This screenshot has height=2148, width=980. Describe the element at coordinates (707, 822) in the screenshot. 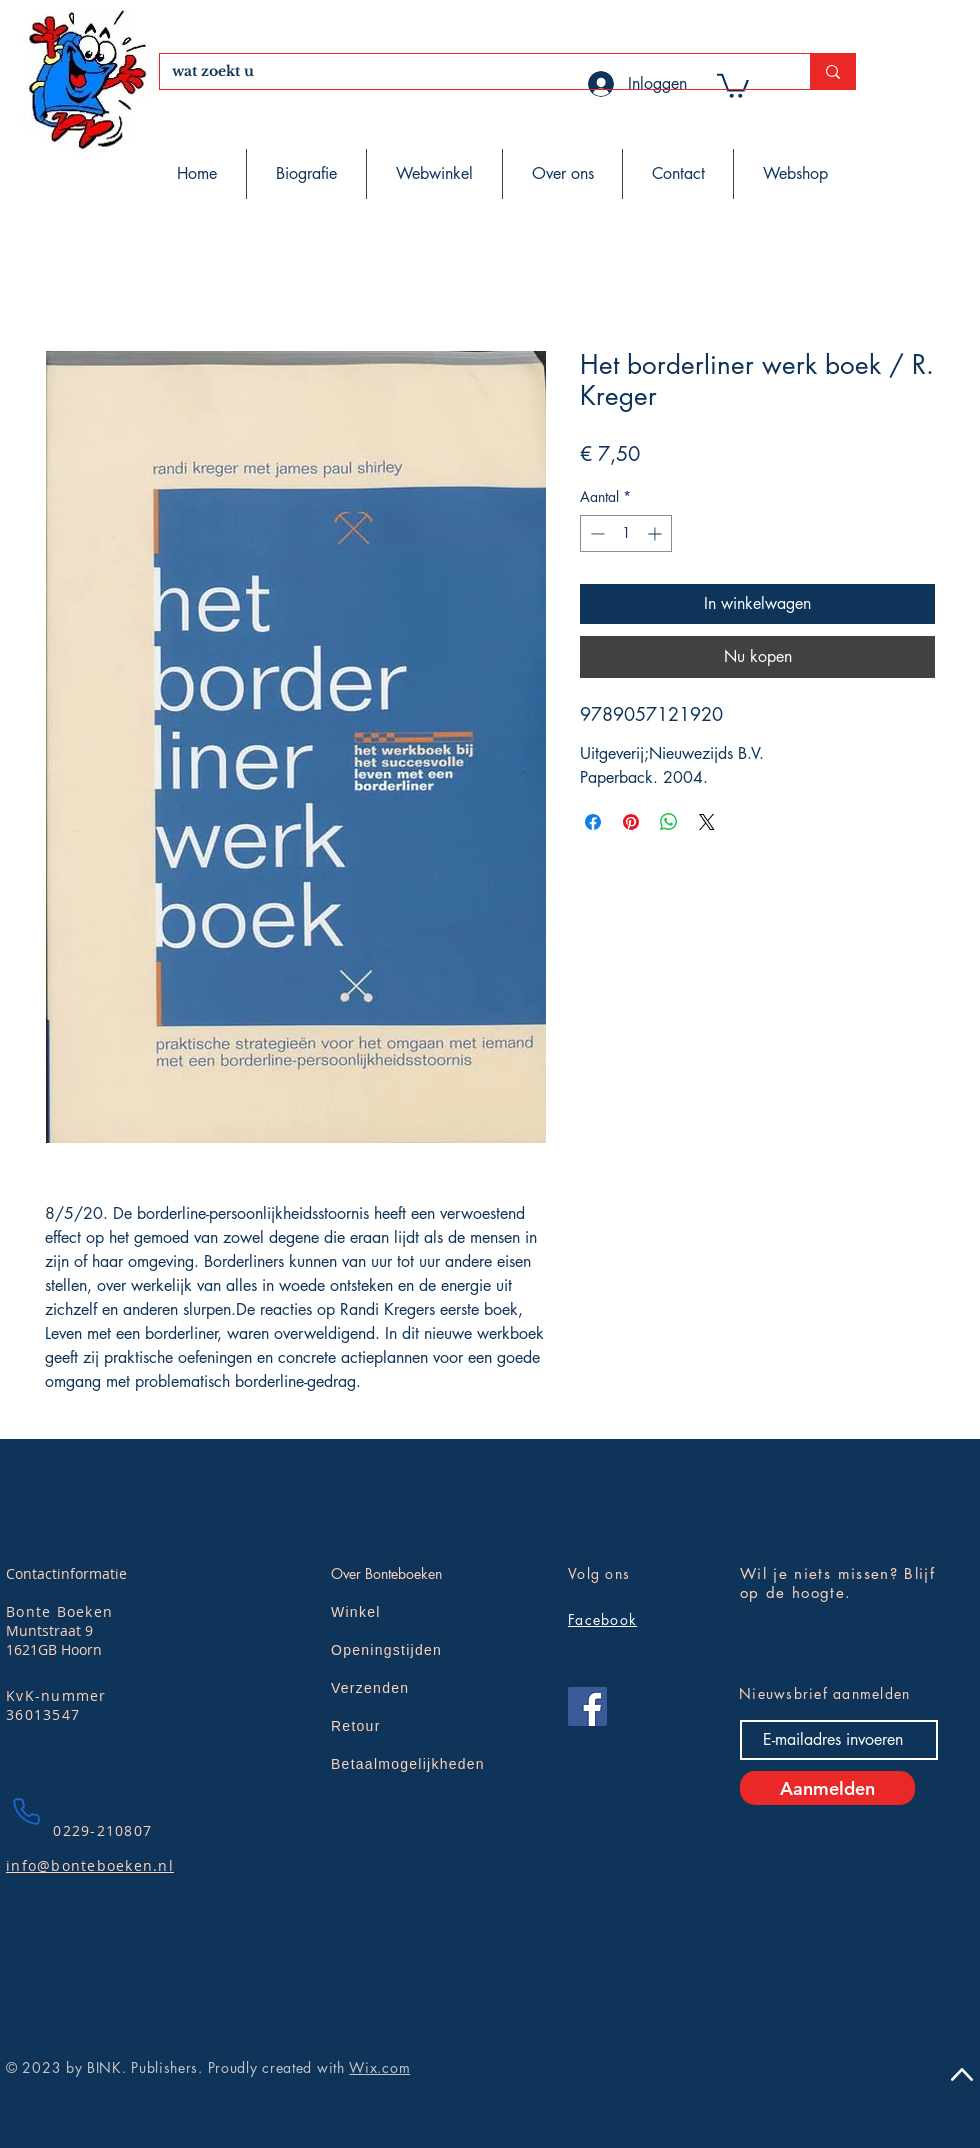

I see `[Share on X]` at that location.